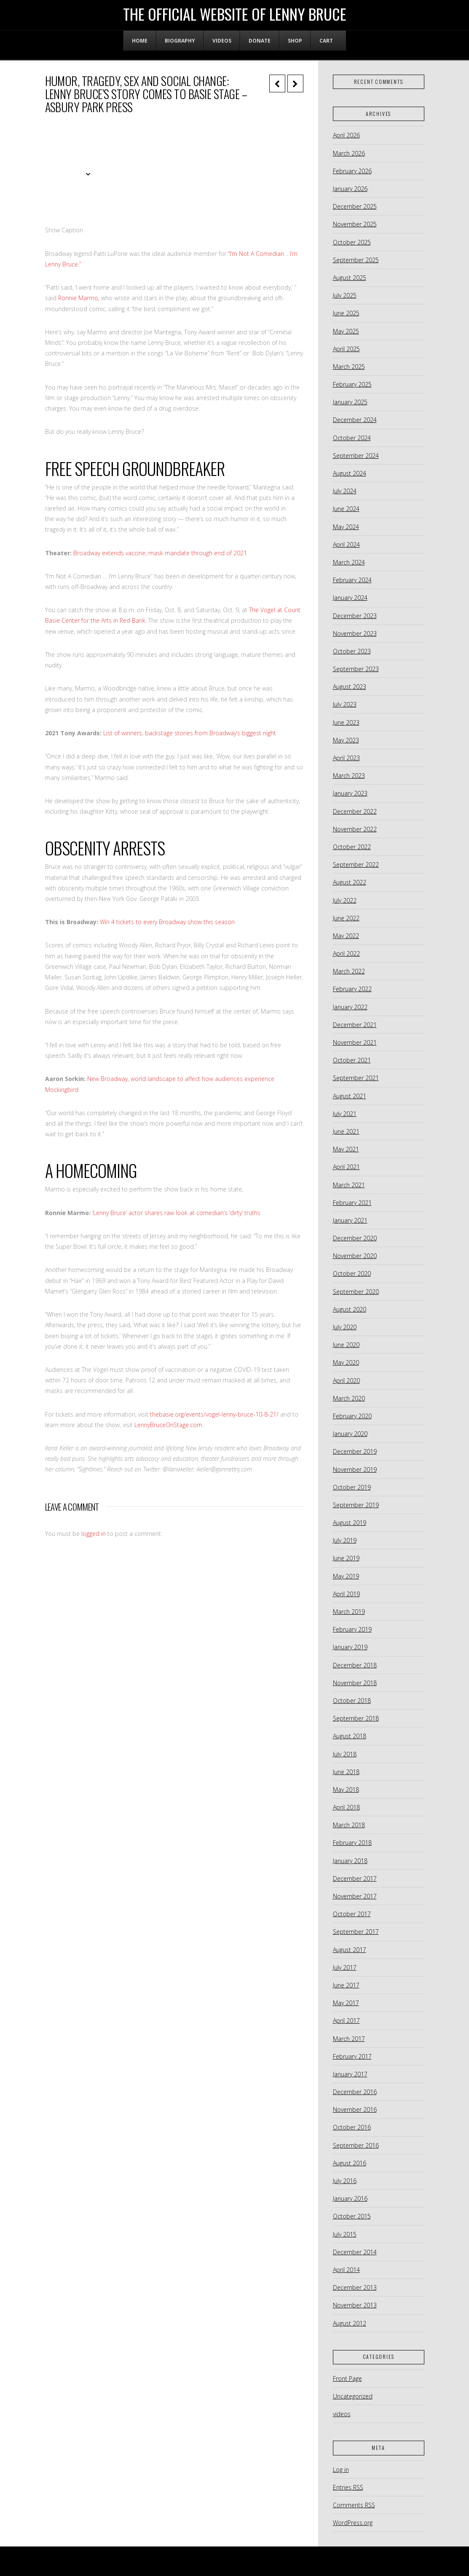  What do you see at coordinates (352, 1629) in the screenshot?
I see `February 2019` at bounding box center [352, 1629].